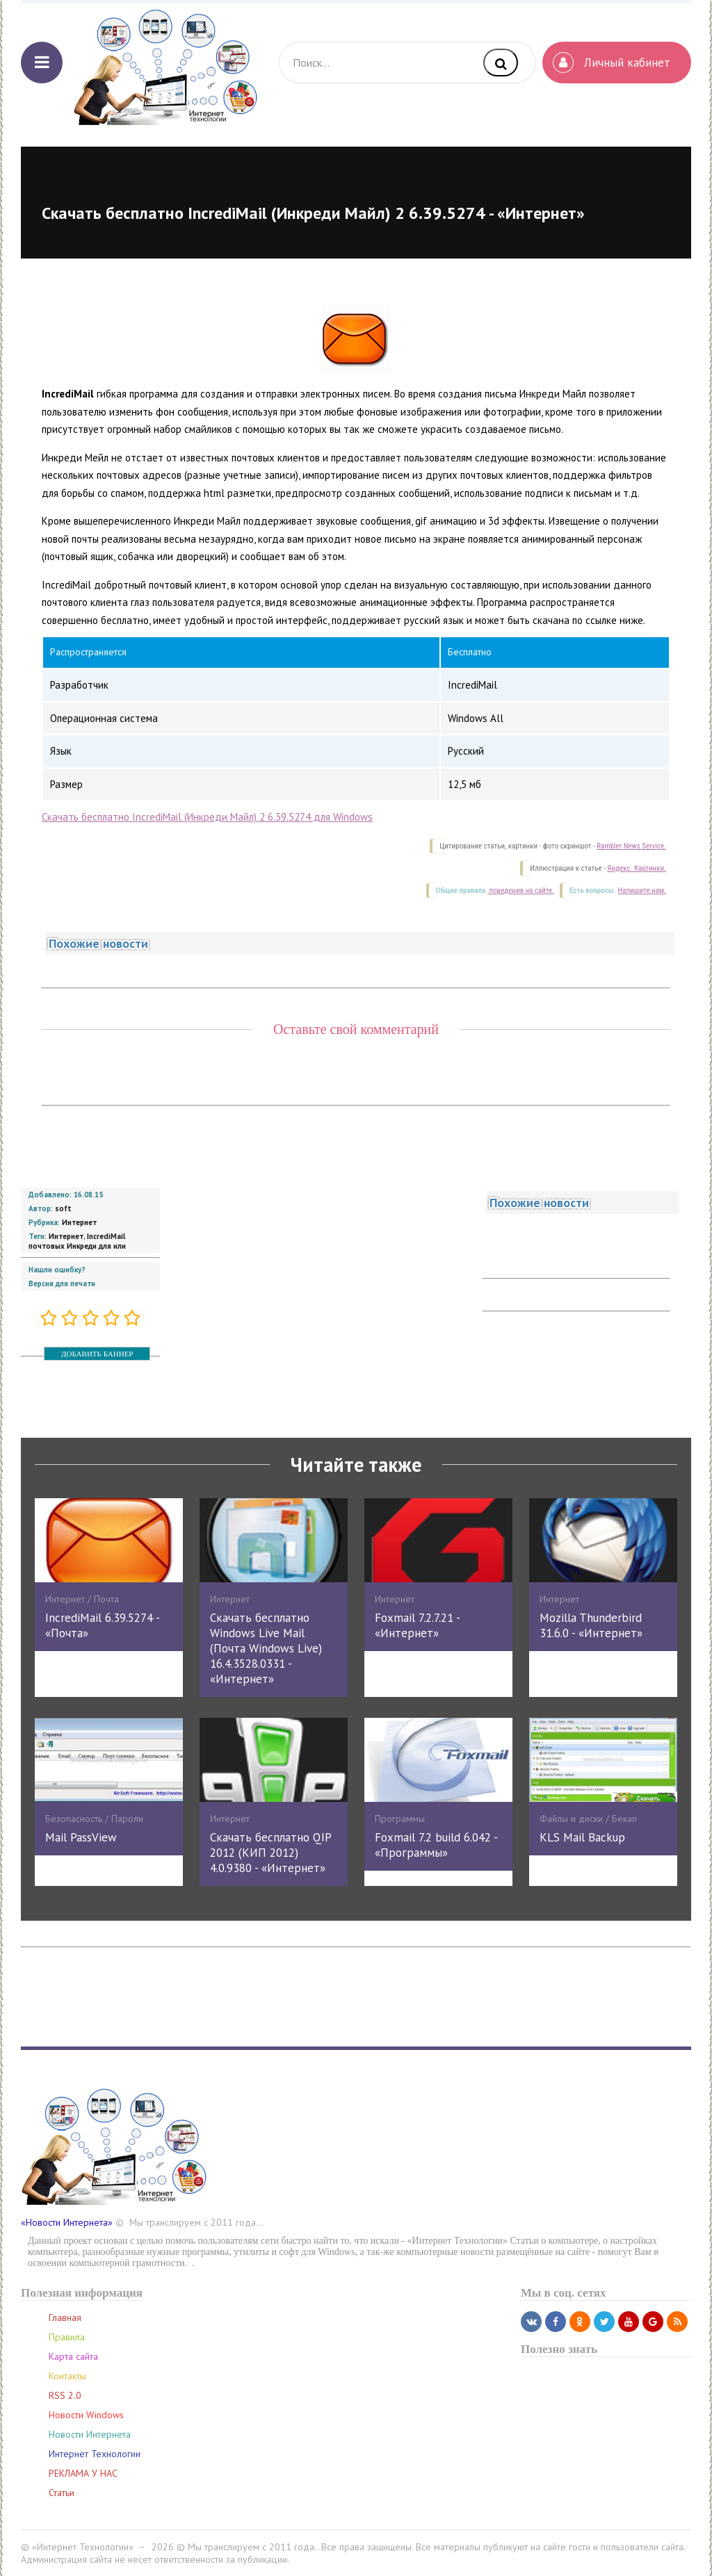 The height and width of the screenshot is (2576, 712). What do you see at coordinates (636, 868) in the screenshot?
I see `Яндекс. Картинки.` at bounding box center [636, 868].